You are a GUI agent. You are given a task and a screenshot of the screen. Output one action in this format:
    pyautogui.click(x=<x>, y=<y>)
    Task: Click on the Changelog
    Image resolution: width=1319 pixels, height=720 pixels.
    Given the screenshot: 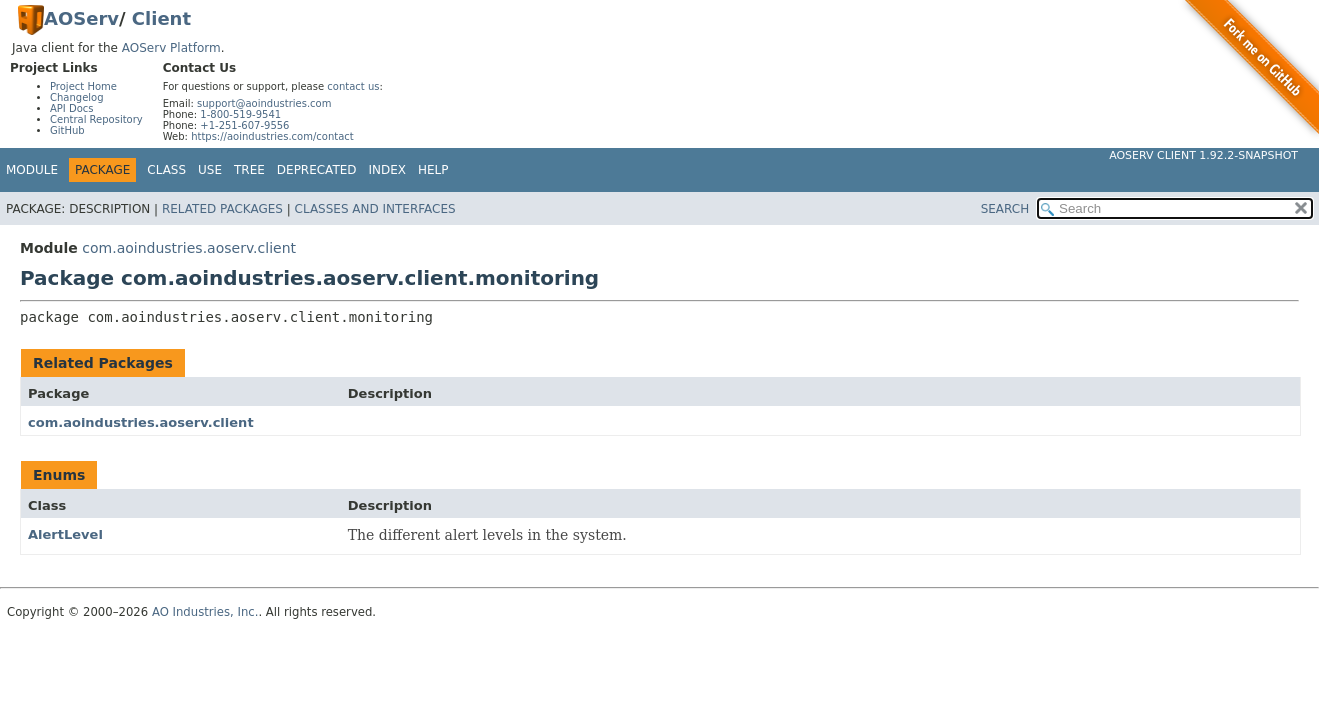 What is the action you would take?
    pyautogui.click(x=77, y=97)
    